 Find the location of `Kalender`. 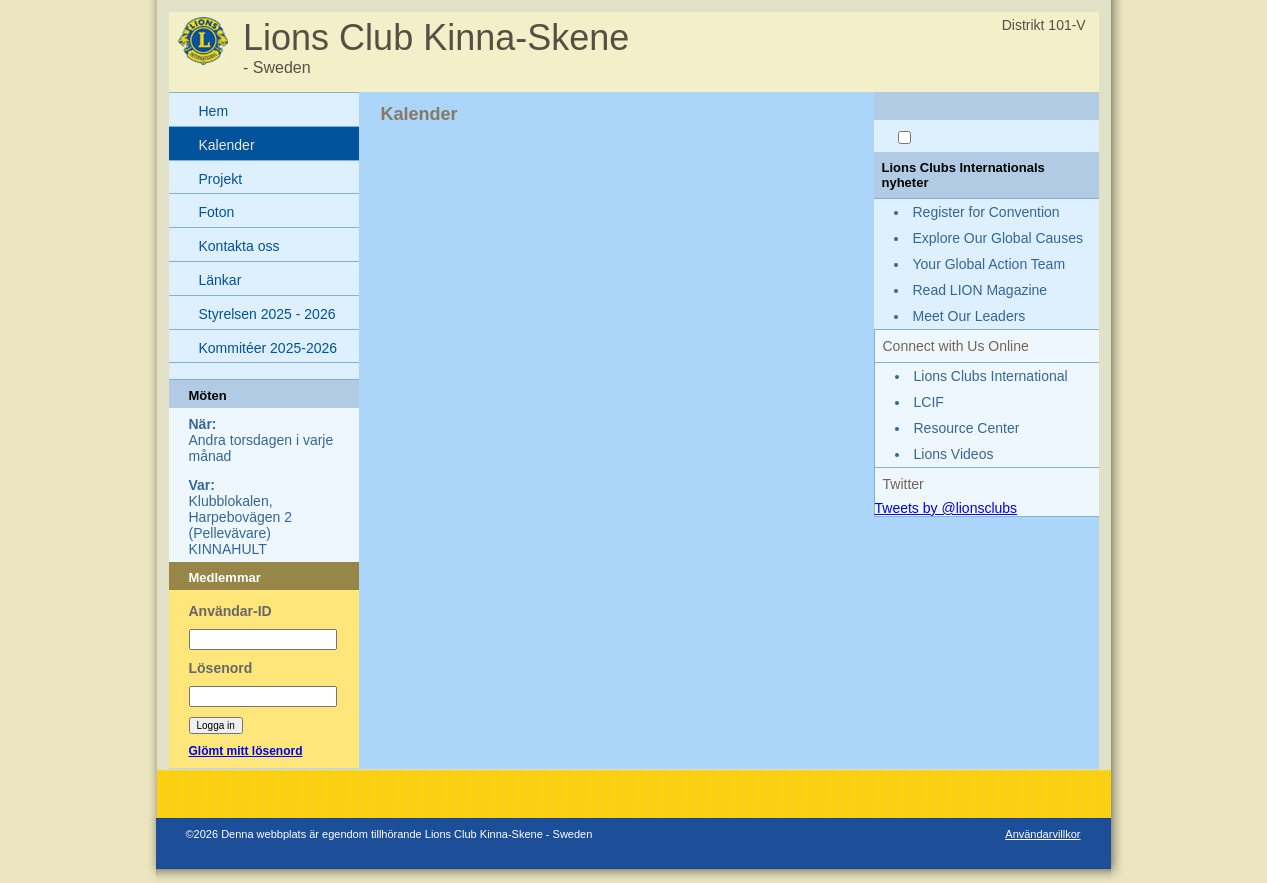

Kalender is located at coordinates (227, 145).